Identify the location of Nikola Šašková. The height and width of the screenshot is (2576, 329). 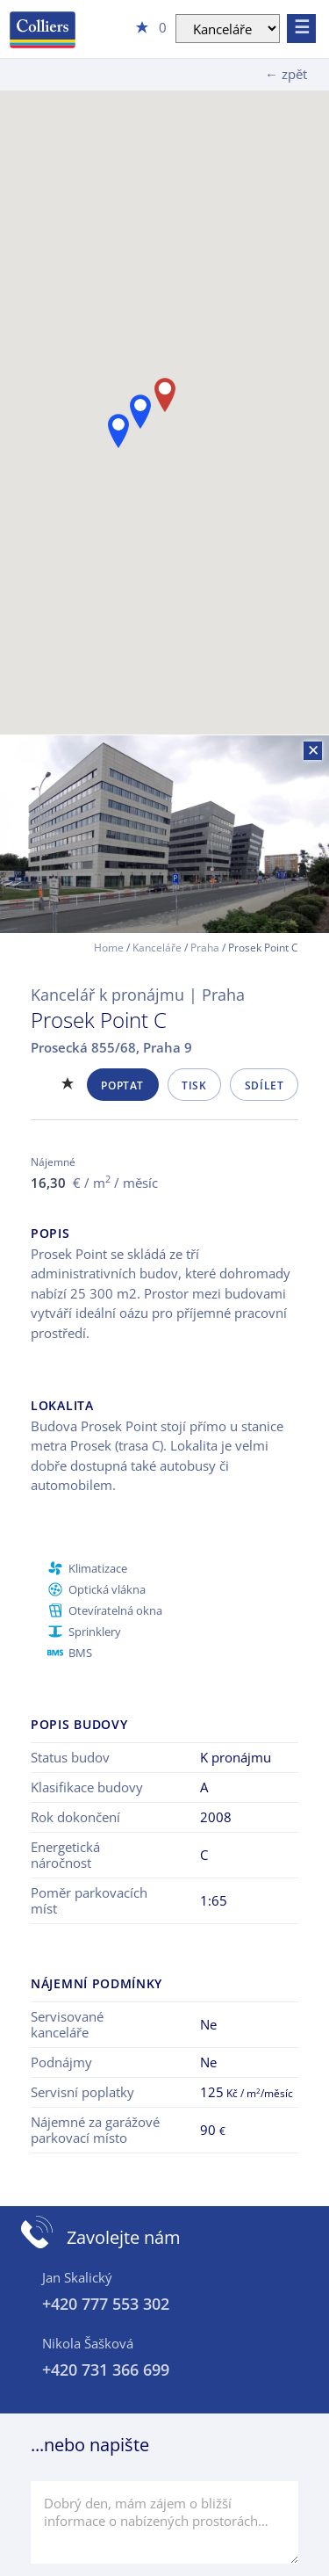
(87, 2343).